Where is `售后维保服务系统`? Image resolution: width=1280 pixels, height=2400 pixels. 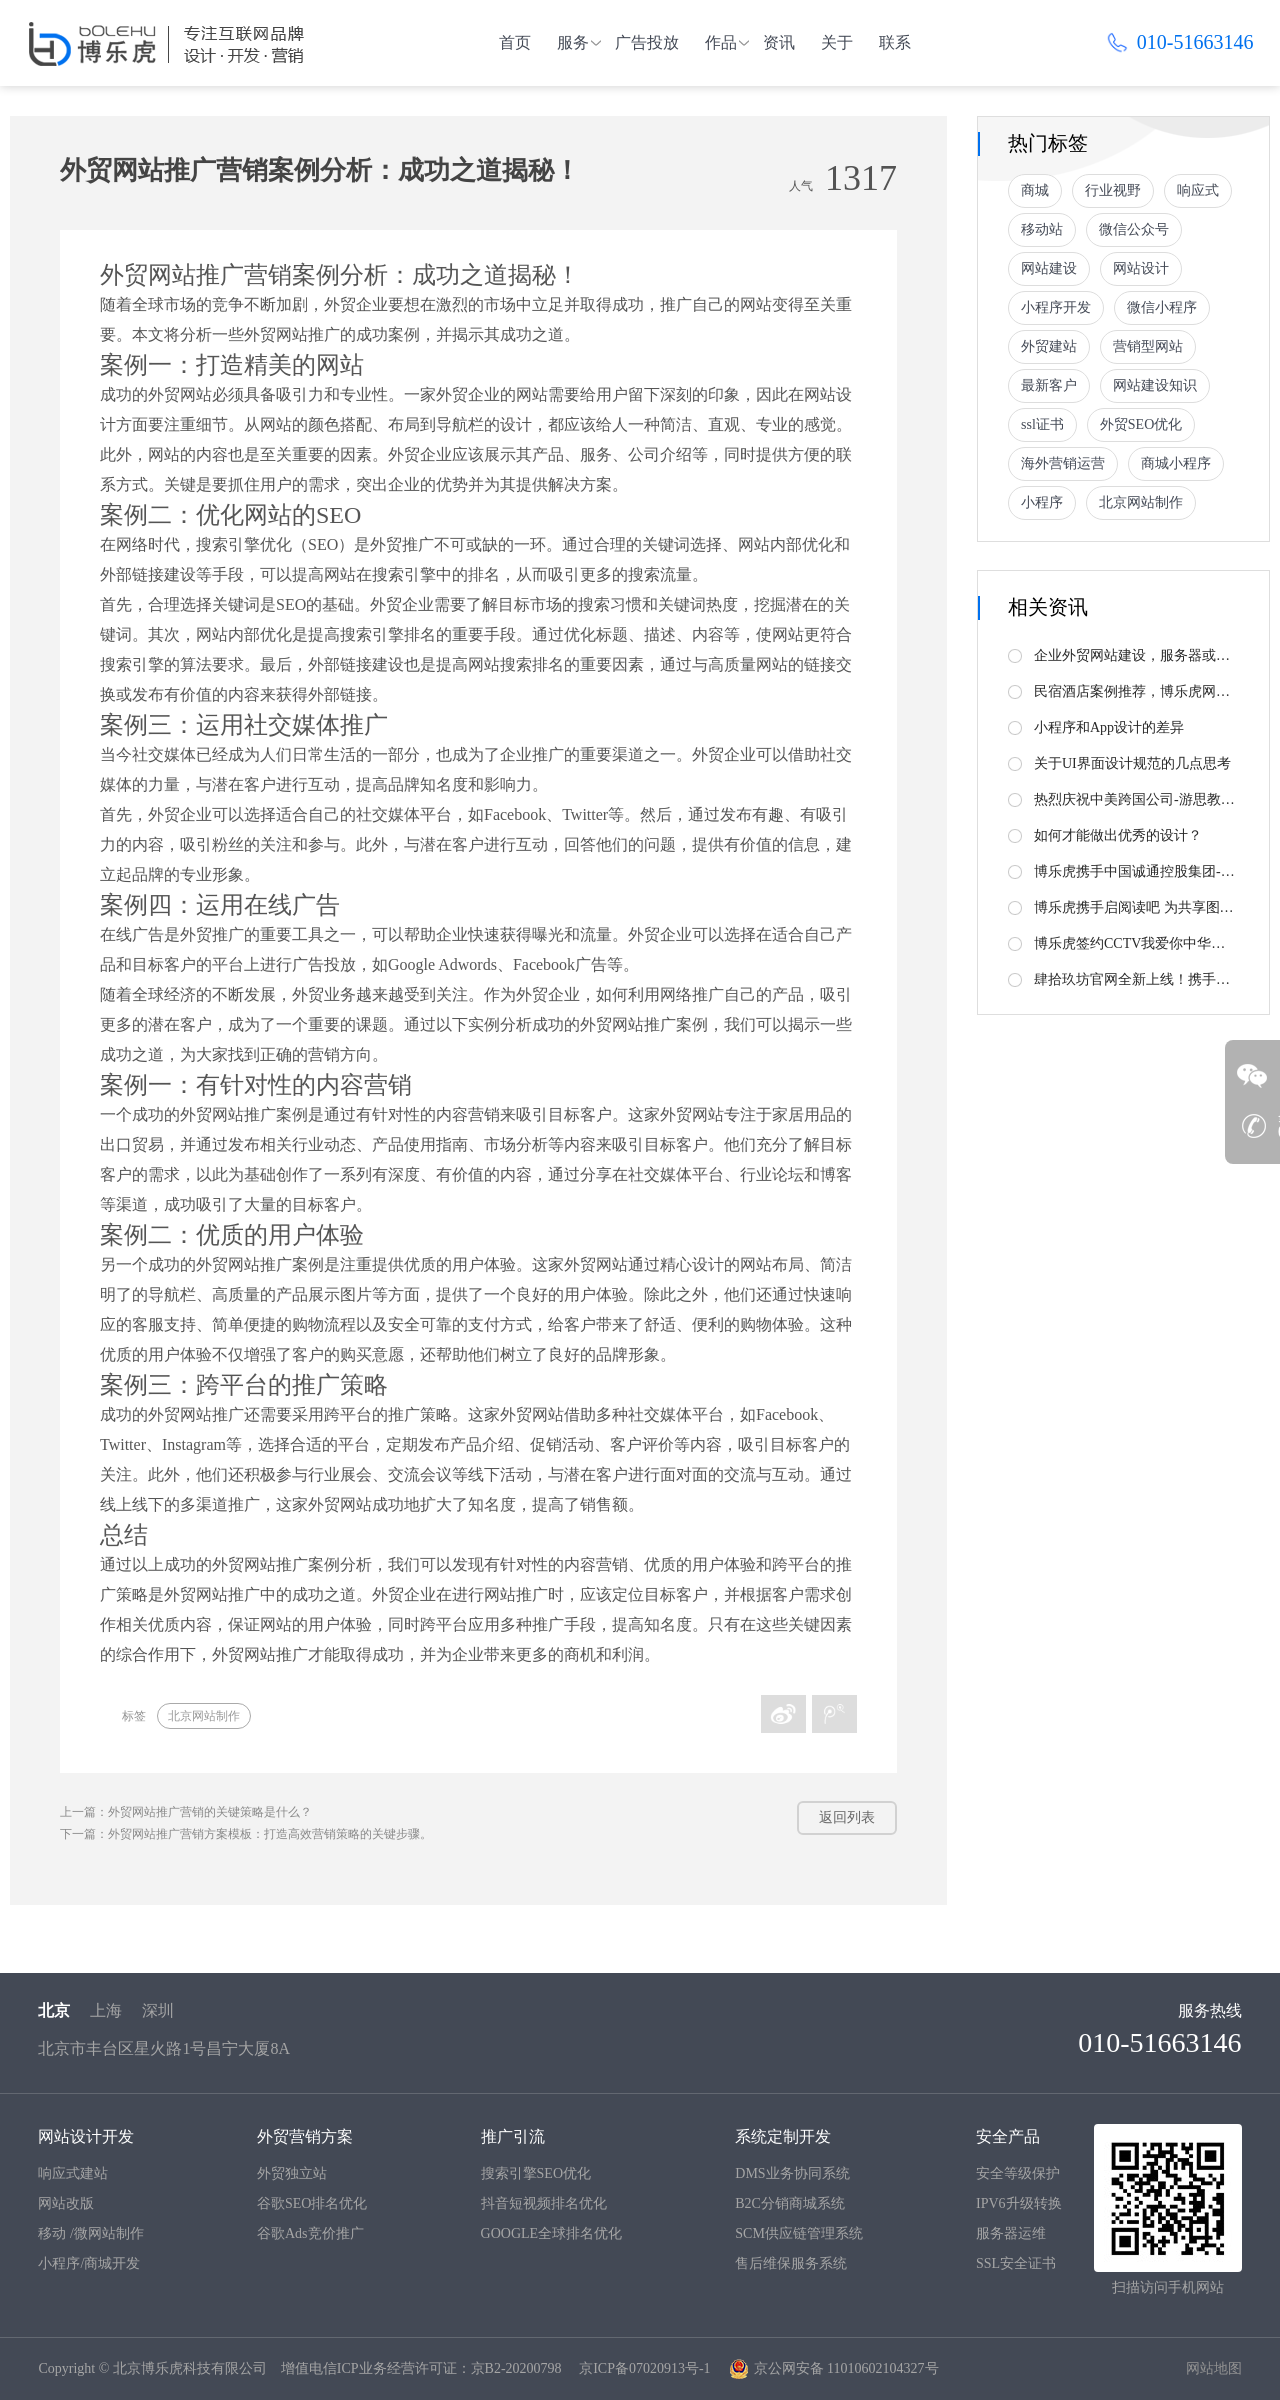
售后维保服务系统 is located at coordinates (791, 2263).